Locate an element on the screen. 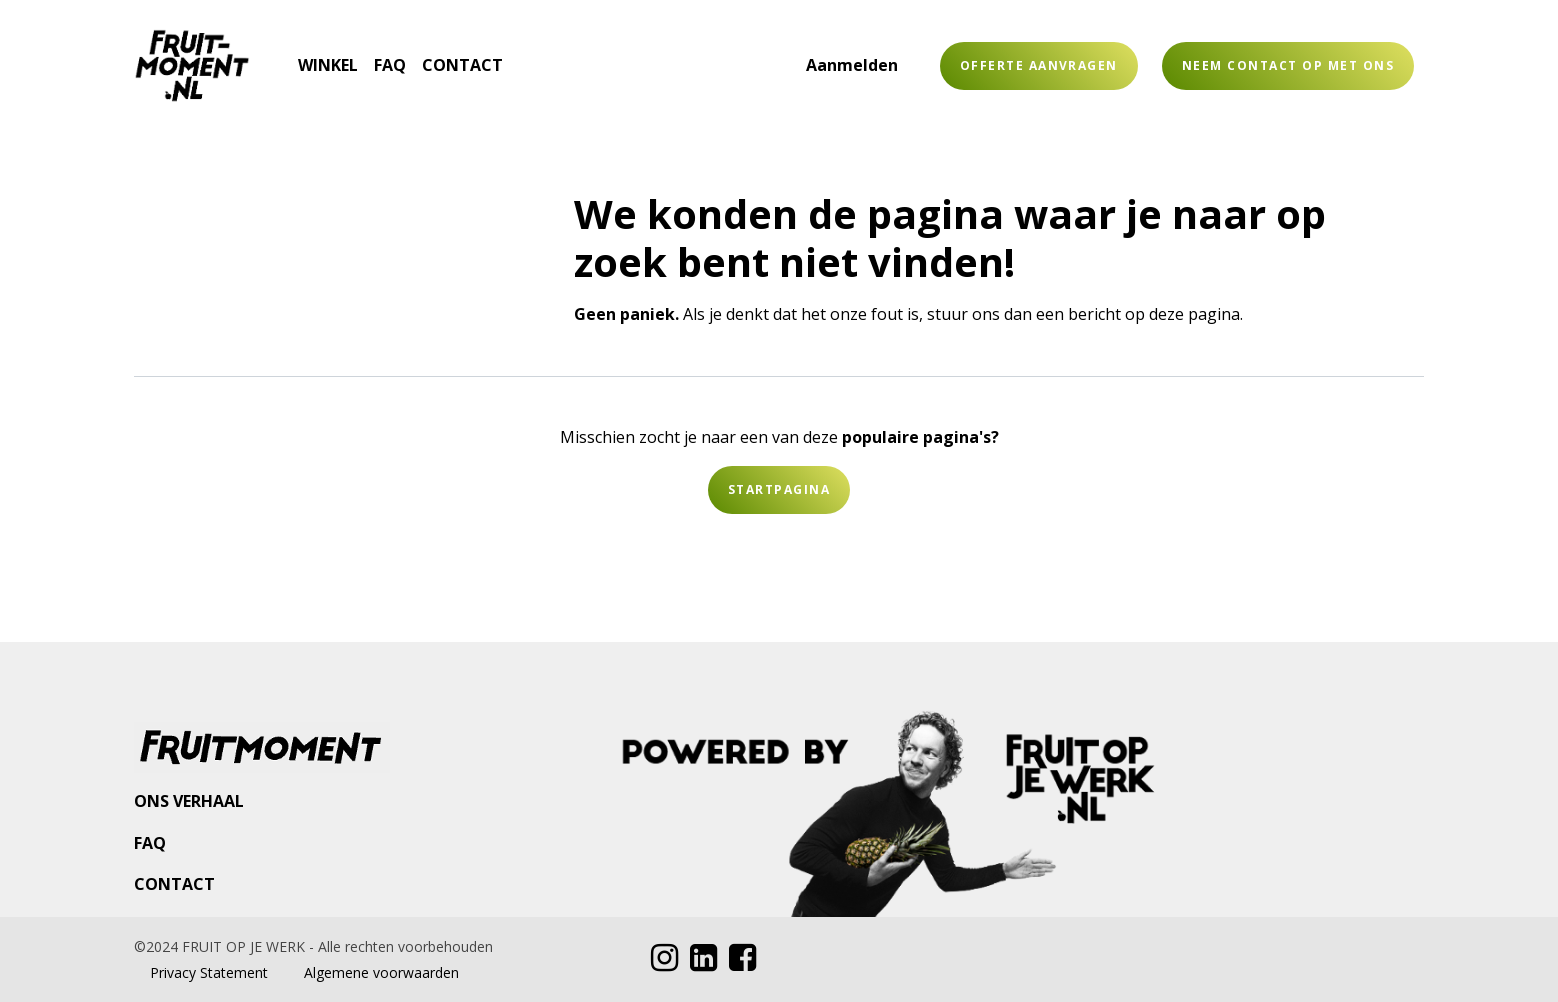 This screenshot has width=1558, height=1002. OFFERTE AANVRAGEN is located at coordinates (1039, 65).